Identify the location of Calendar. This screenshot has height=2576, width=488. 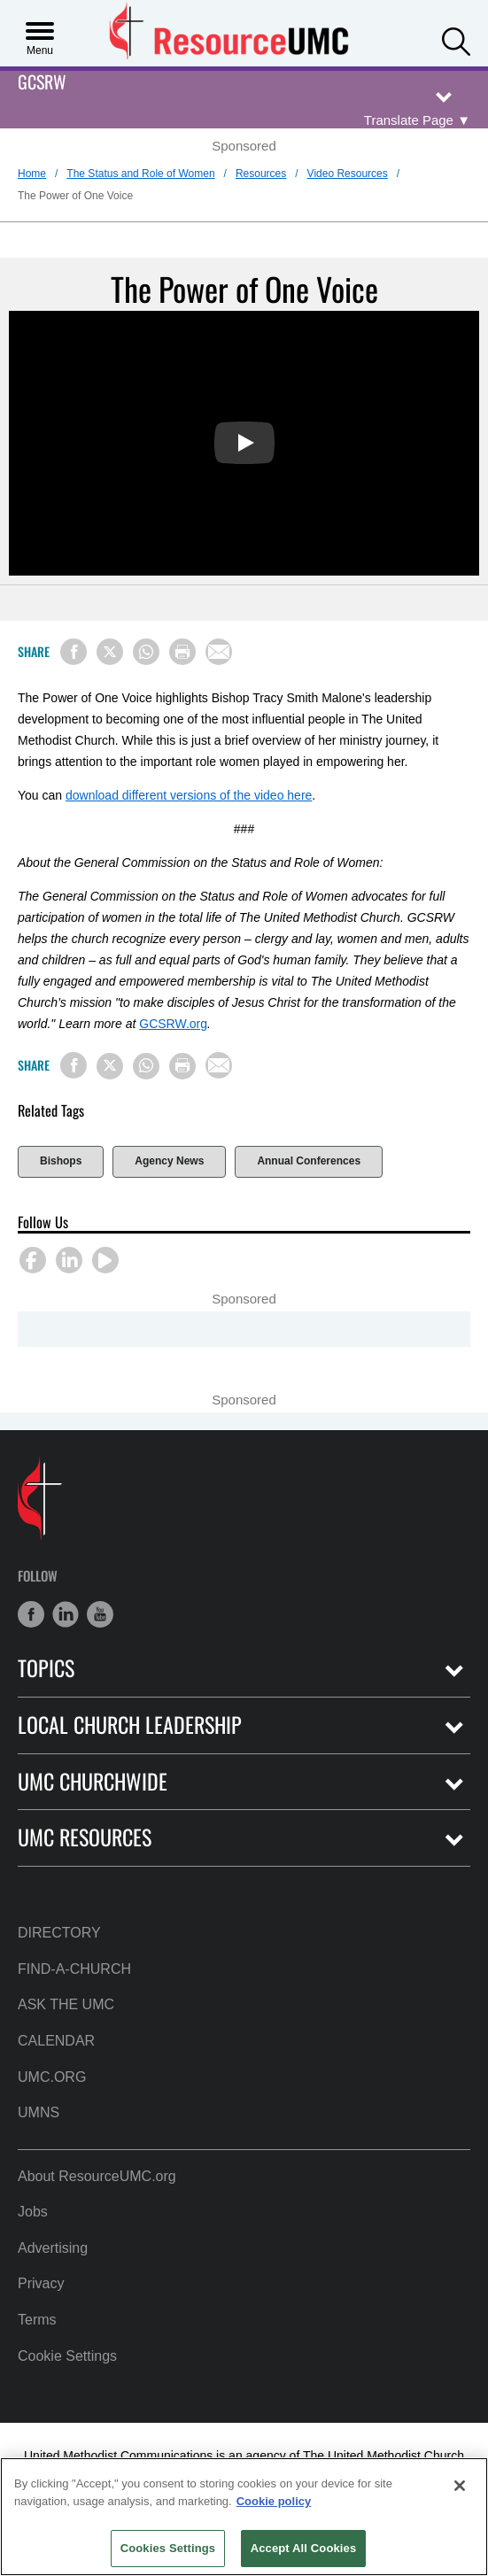
(56, 2040).